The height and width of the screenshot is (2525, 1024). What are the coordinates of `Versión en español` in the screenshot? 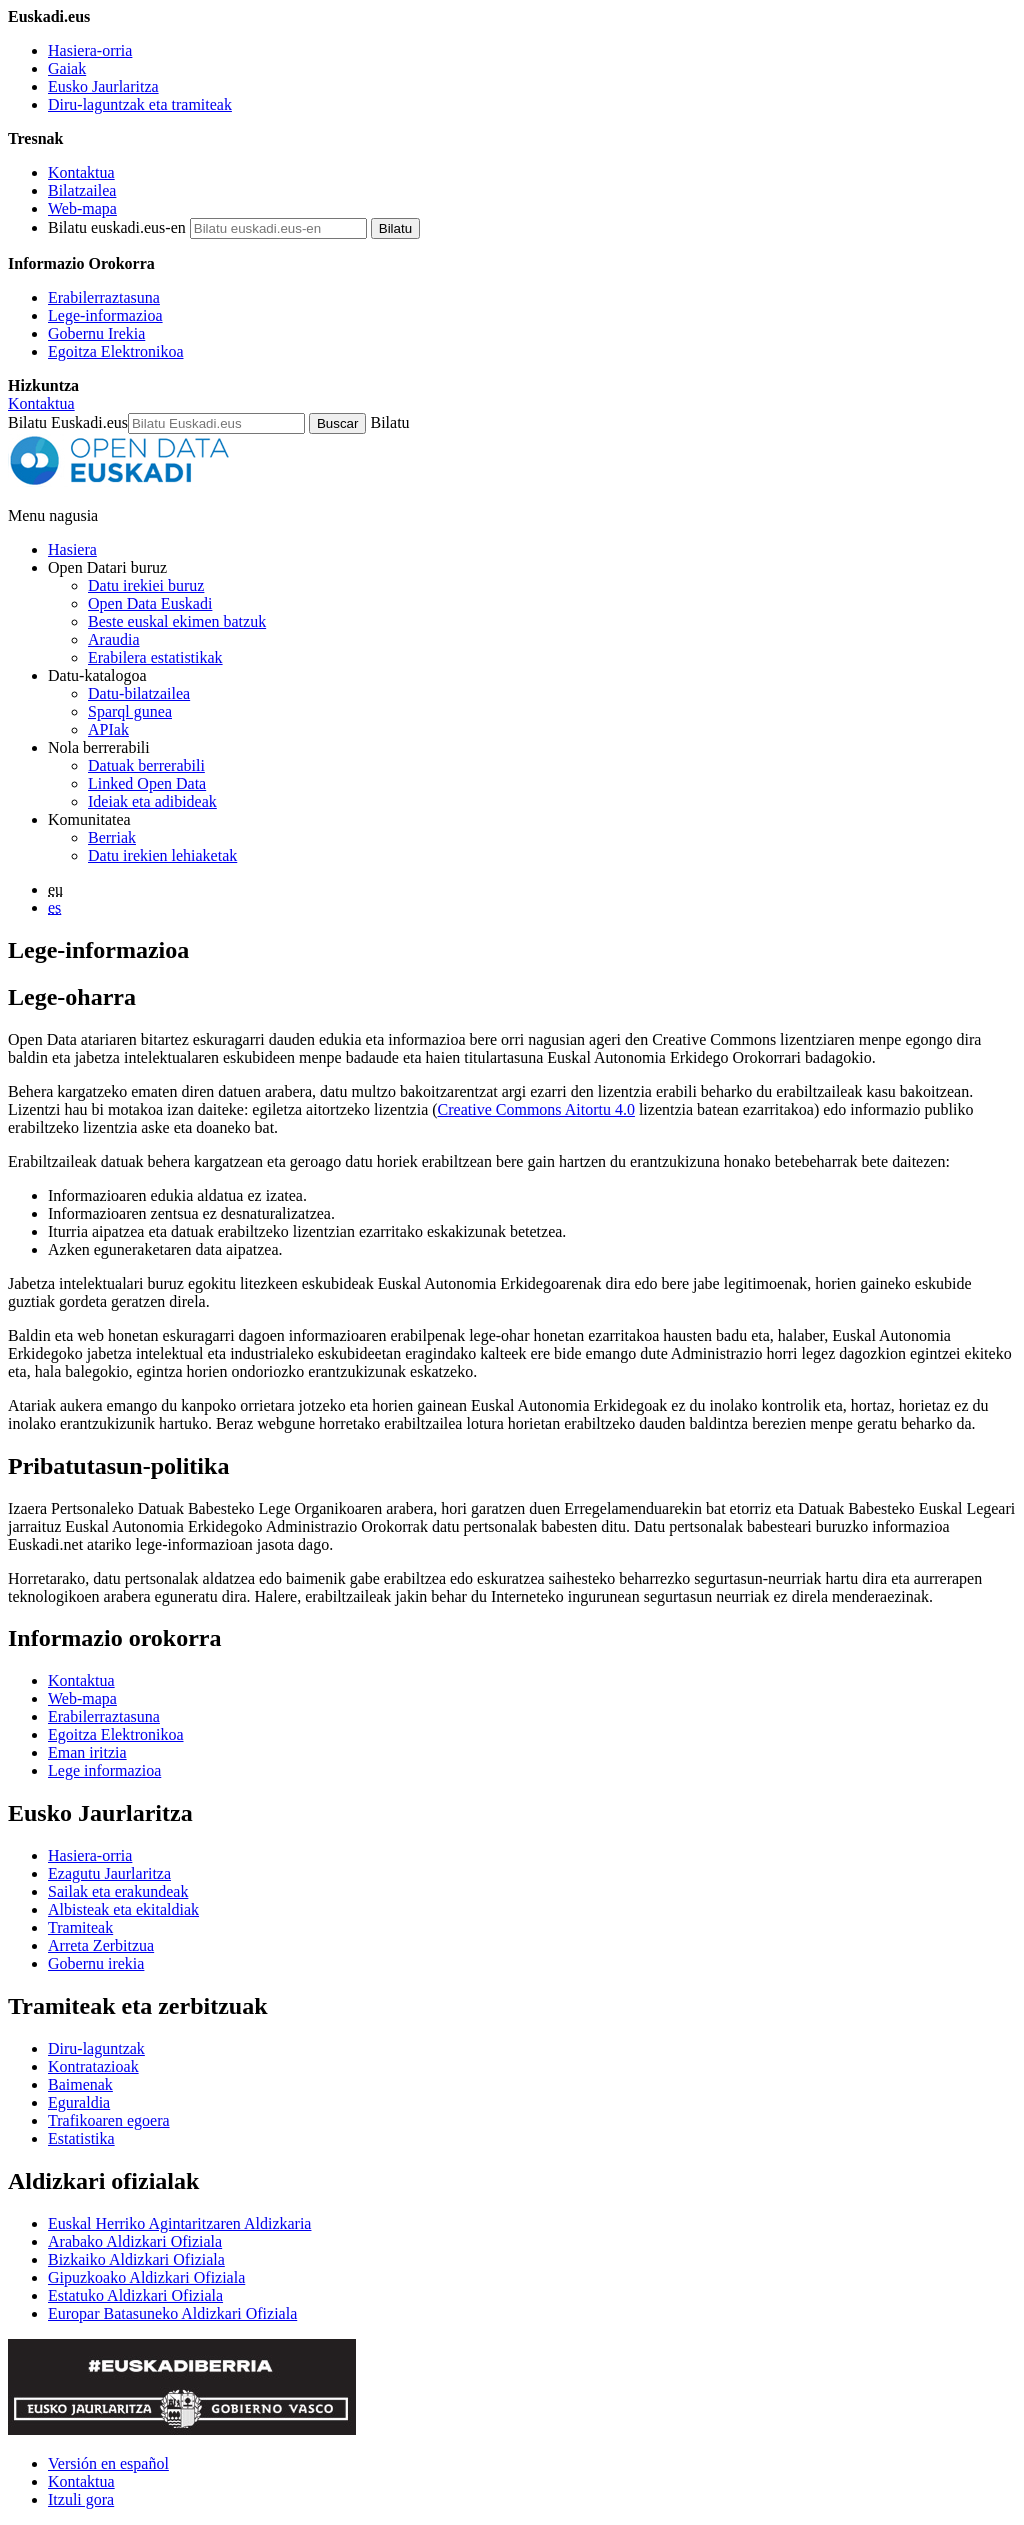 It's located at (108, 2463).